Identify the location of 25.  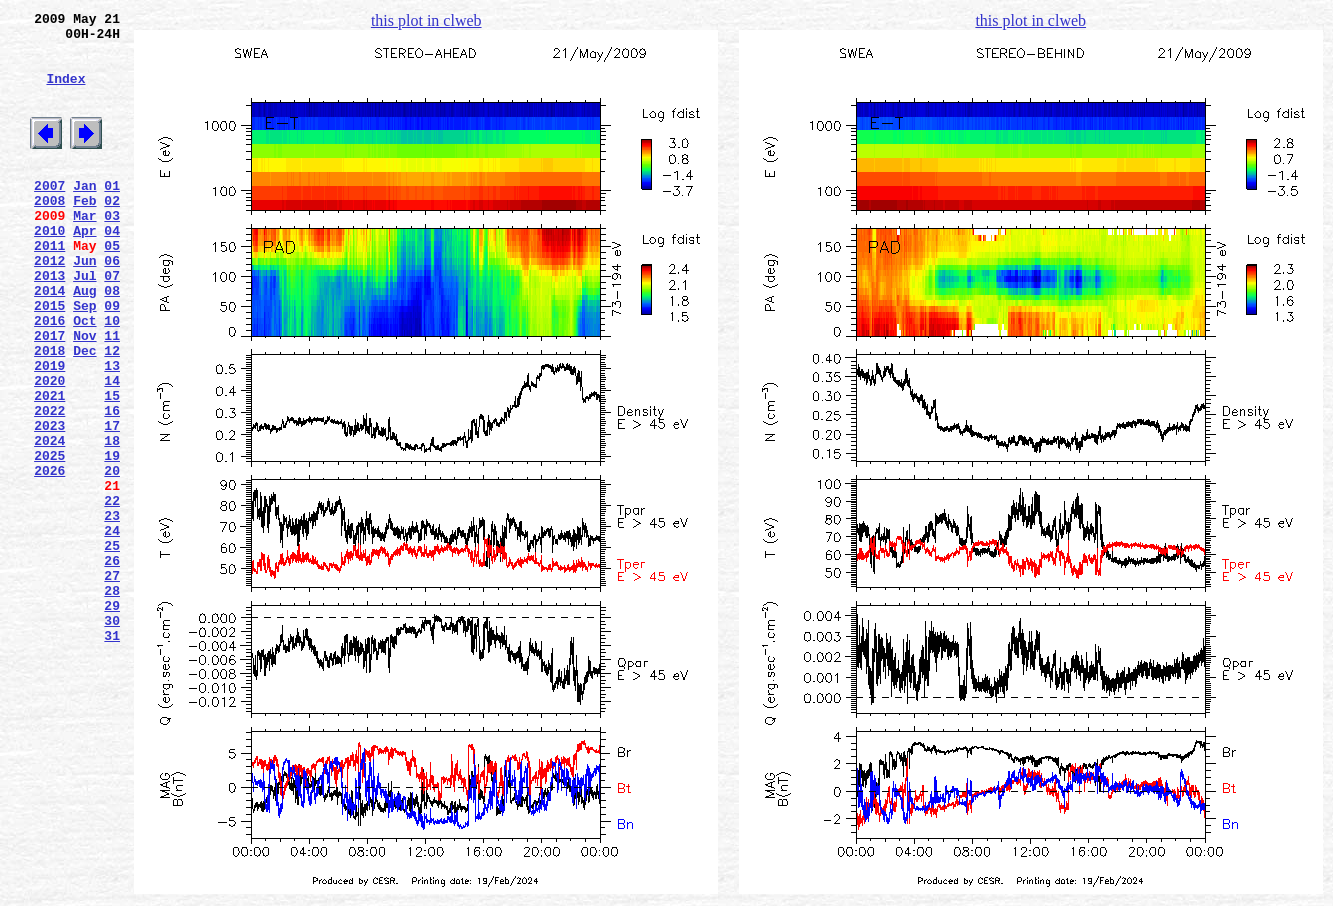
(112, 647).